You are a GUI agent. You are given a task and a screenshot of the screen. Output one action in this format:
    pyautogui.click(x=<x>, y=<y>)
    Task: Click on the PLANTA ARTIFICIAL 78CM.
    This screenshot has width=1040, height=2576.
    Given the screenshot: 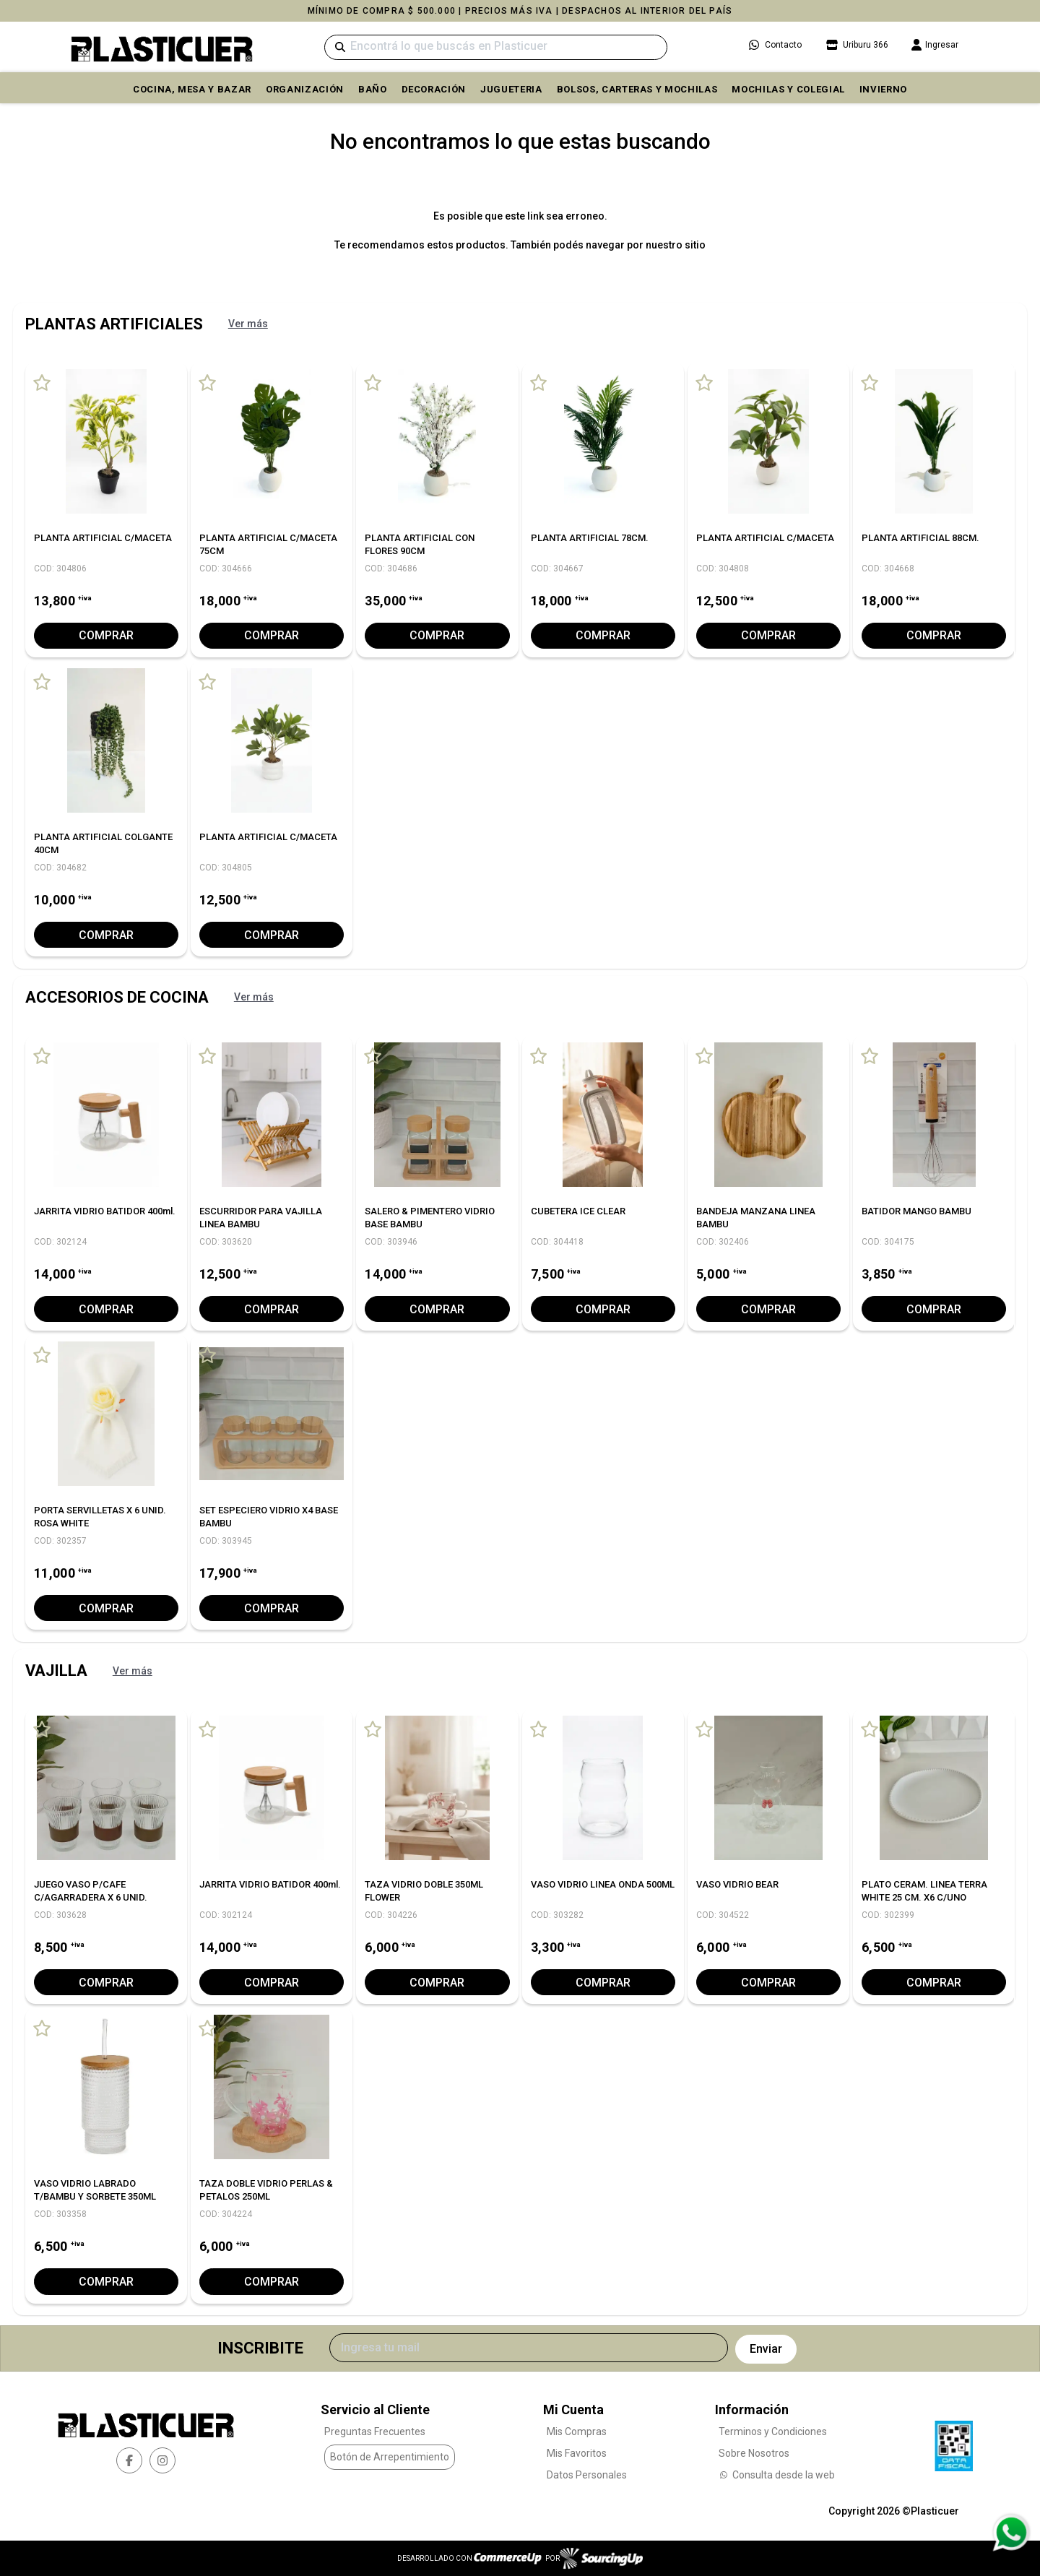 What is the action you would take?
    pyautogui.click(x=590, y=537)
    